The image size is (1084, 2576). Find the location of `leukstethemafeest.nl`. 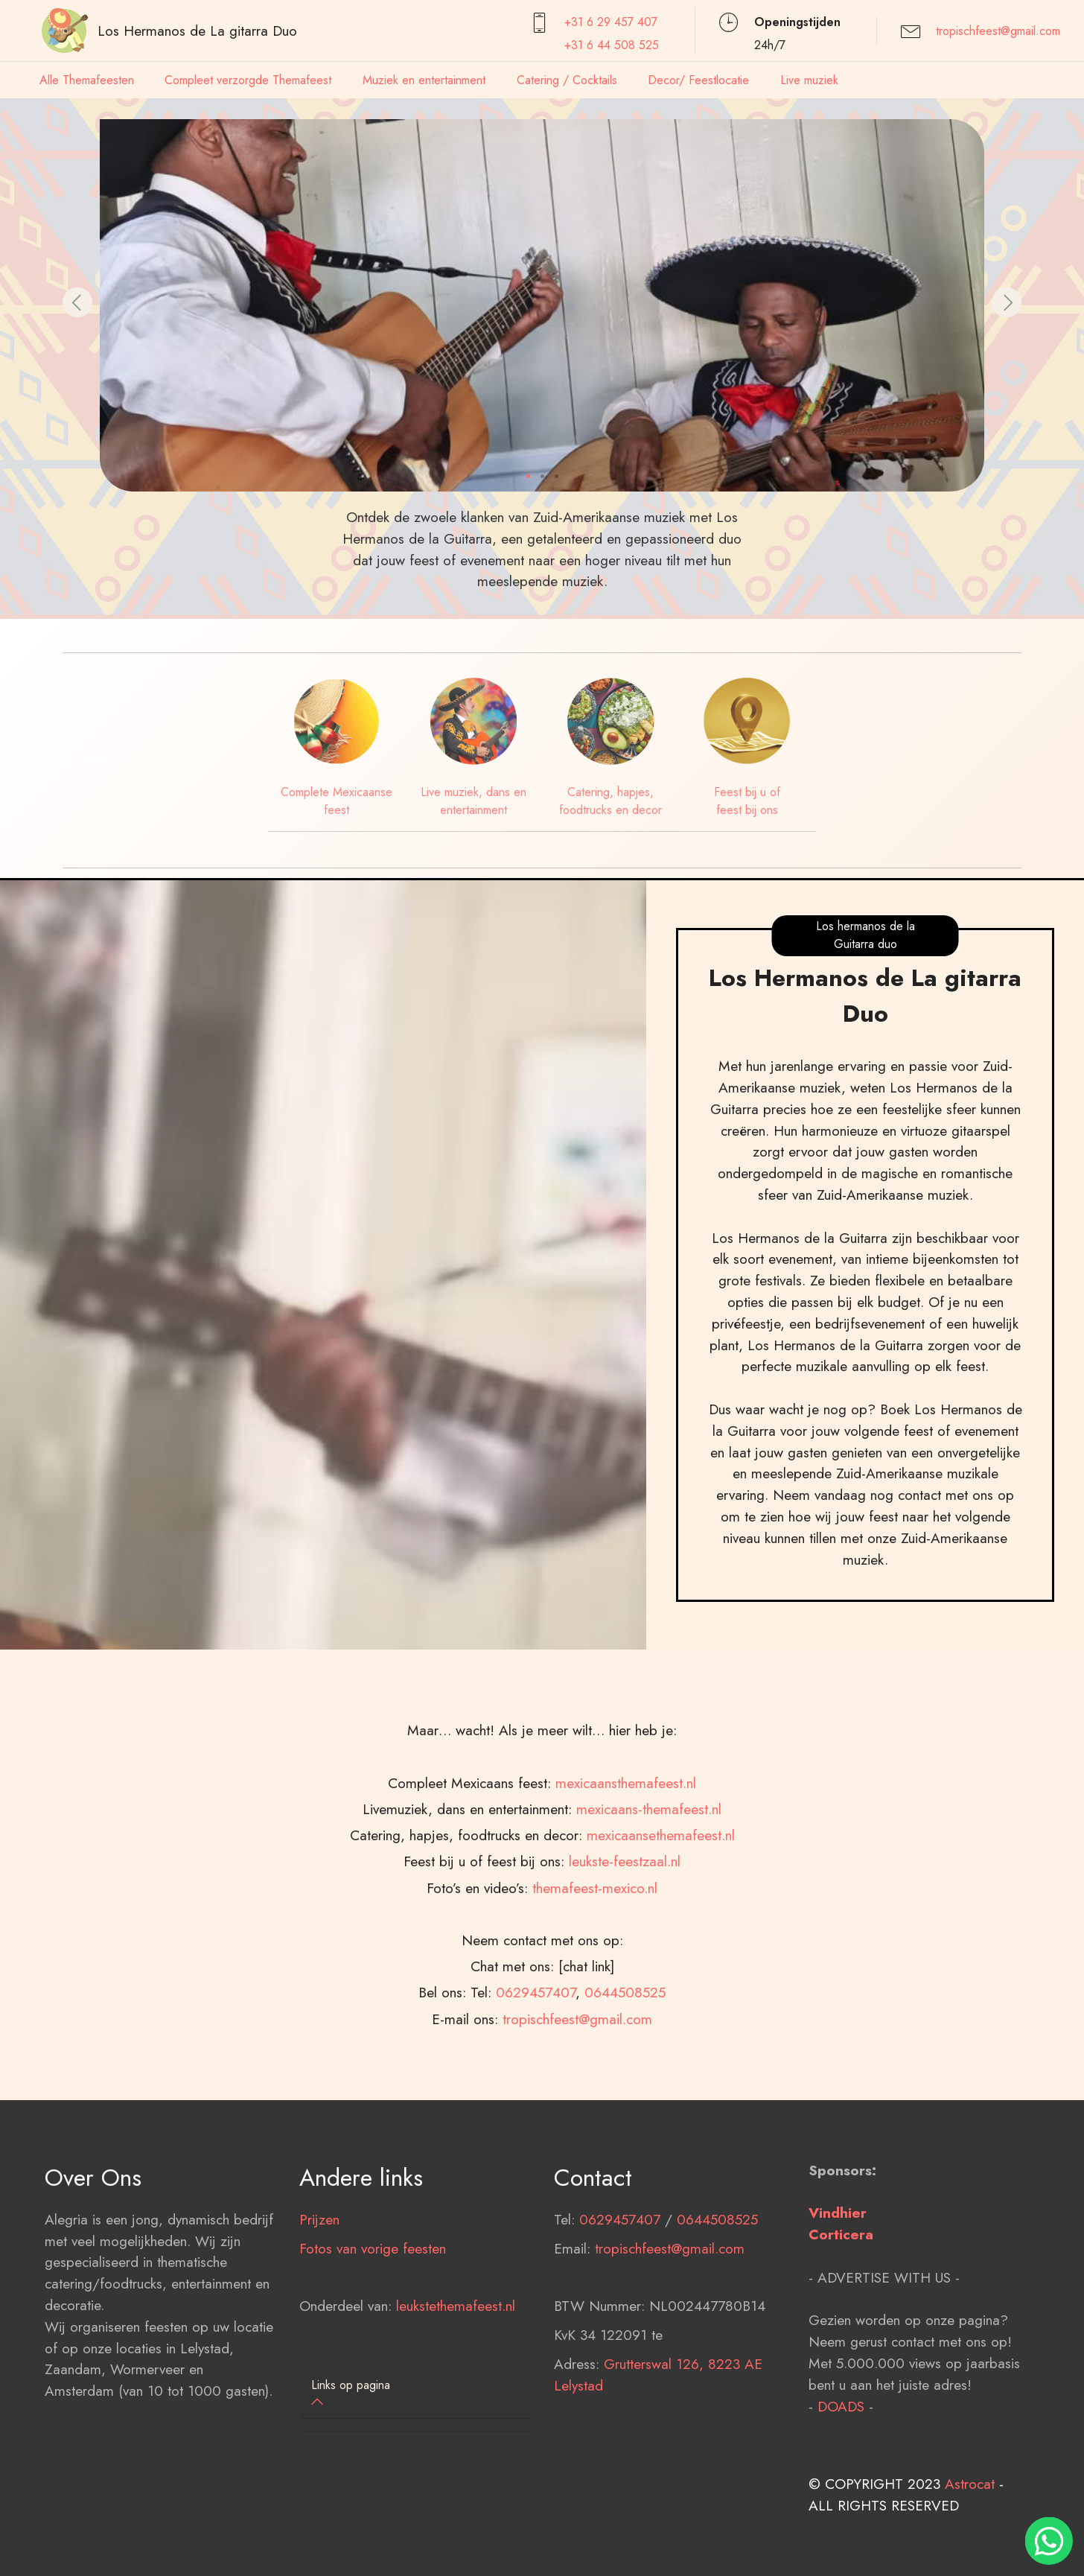

leukstethemafeest.nl is located at coordinates (455, 2345).